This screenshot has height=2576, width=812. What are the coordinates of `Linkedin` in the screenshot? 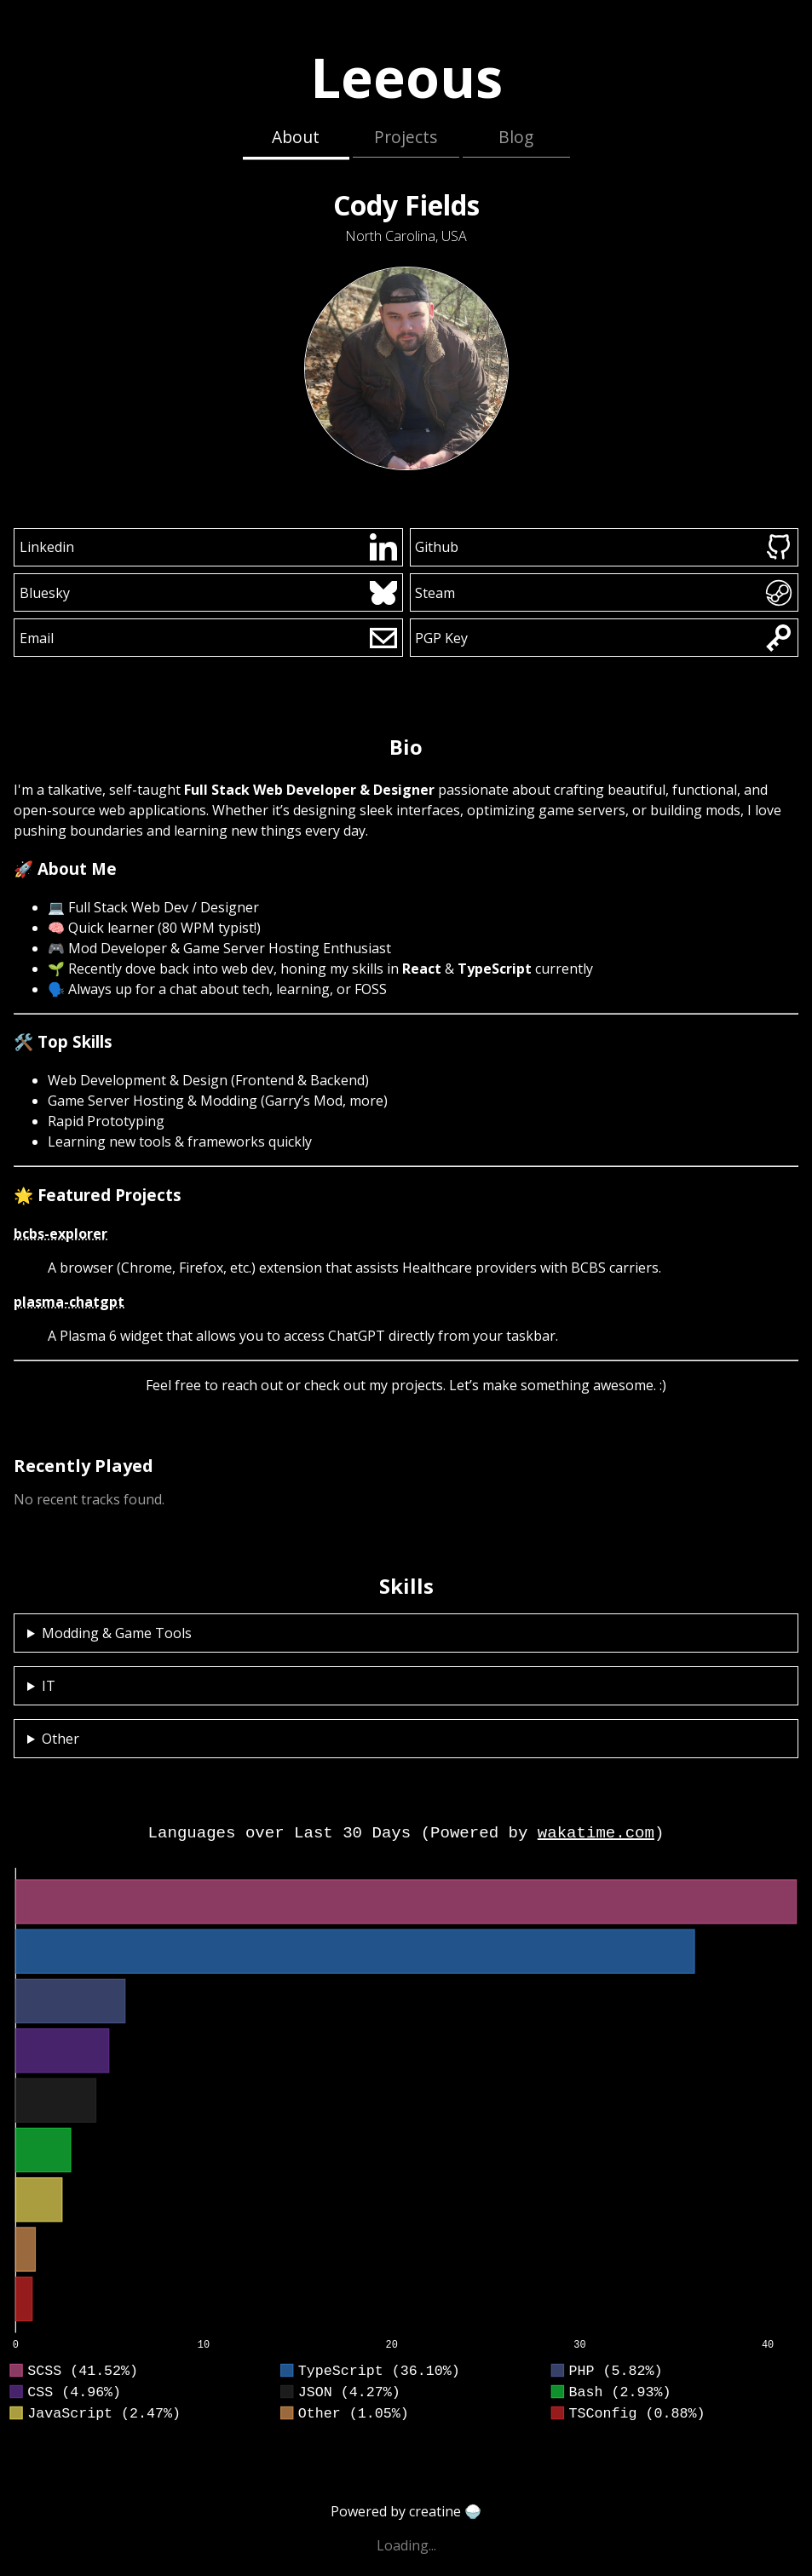 It's located at (208, 547).